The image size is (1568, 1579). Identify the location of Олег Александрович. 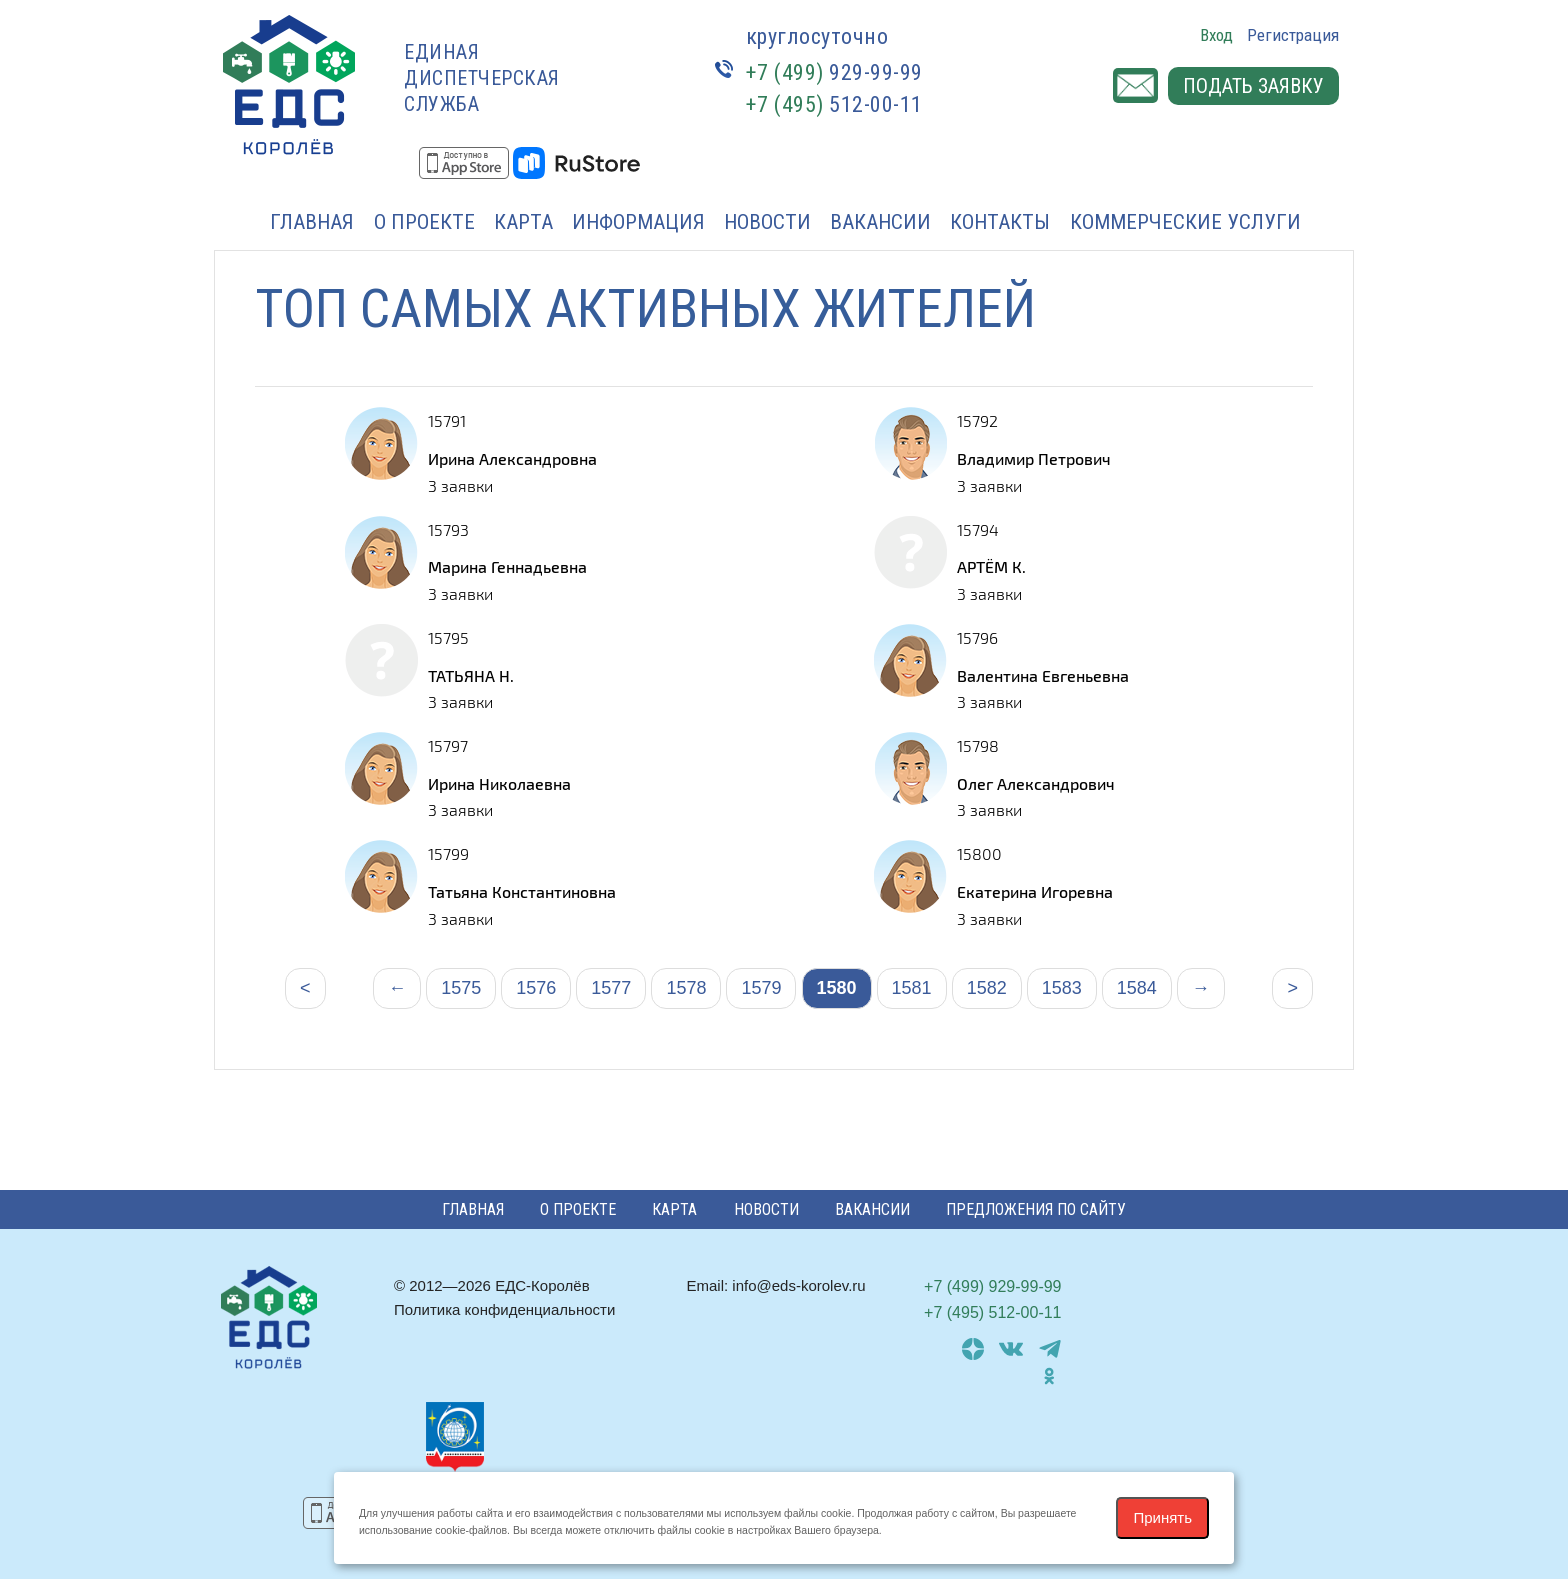
(1036, 783).